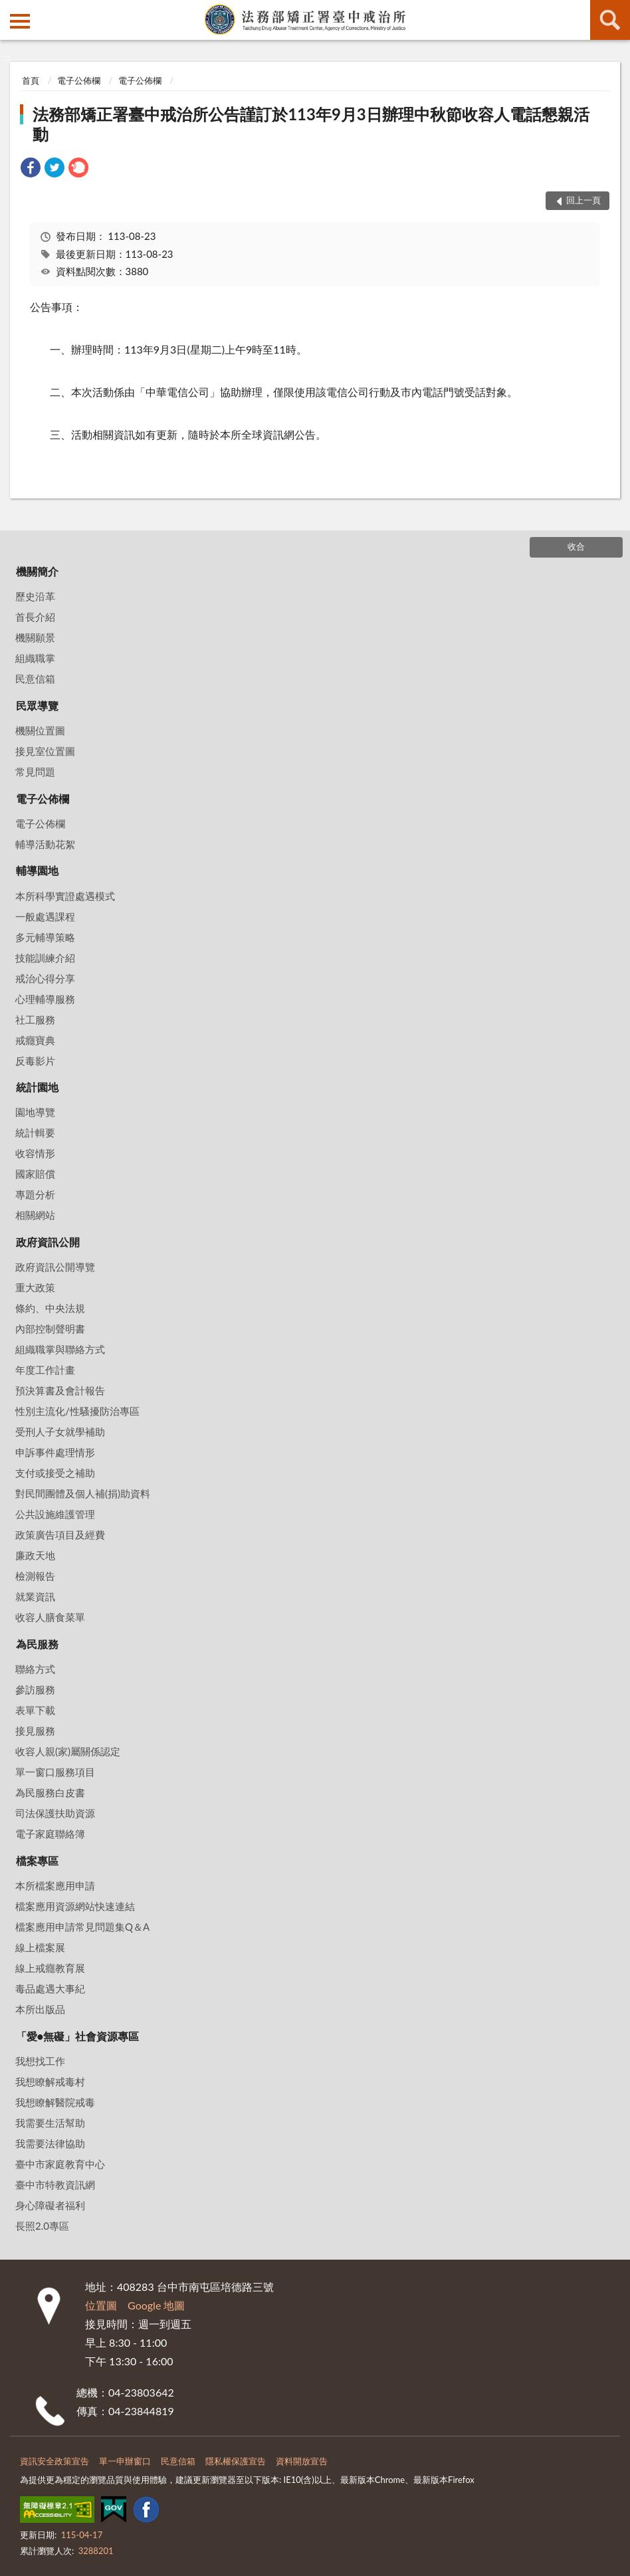  I want to click on 反毒影片, so click(35, 1061).